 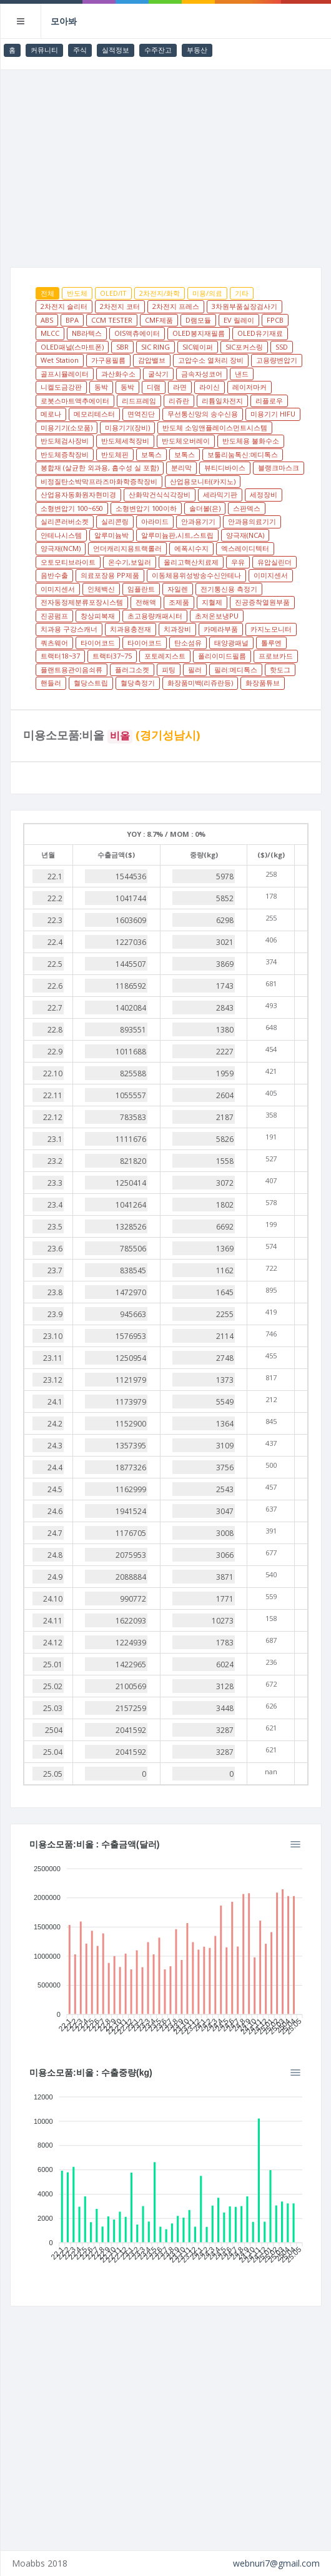 I want to click on 기타, so click(x=242, y=293).